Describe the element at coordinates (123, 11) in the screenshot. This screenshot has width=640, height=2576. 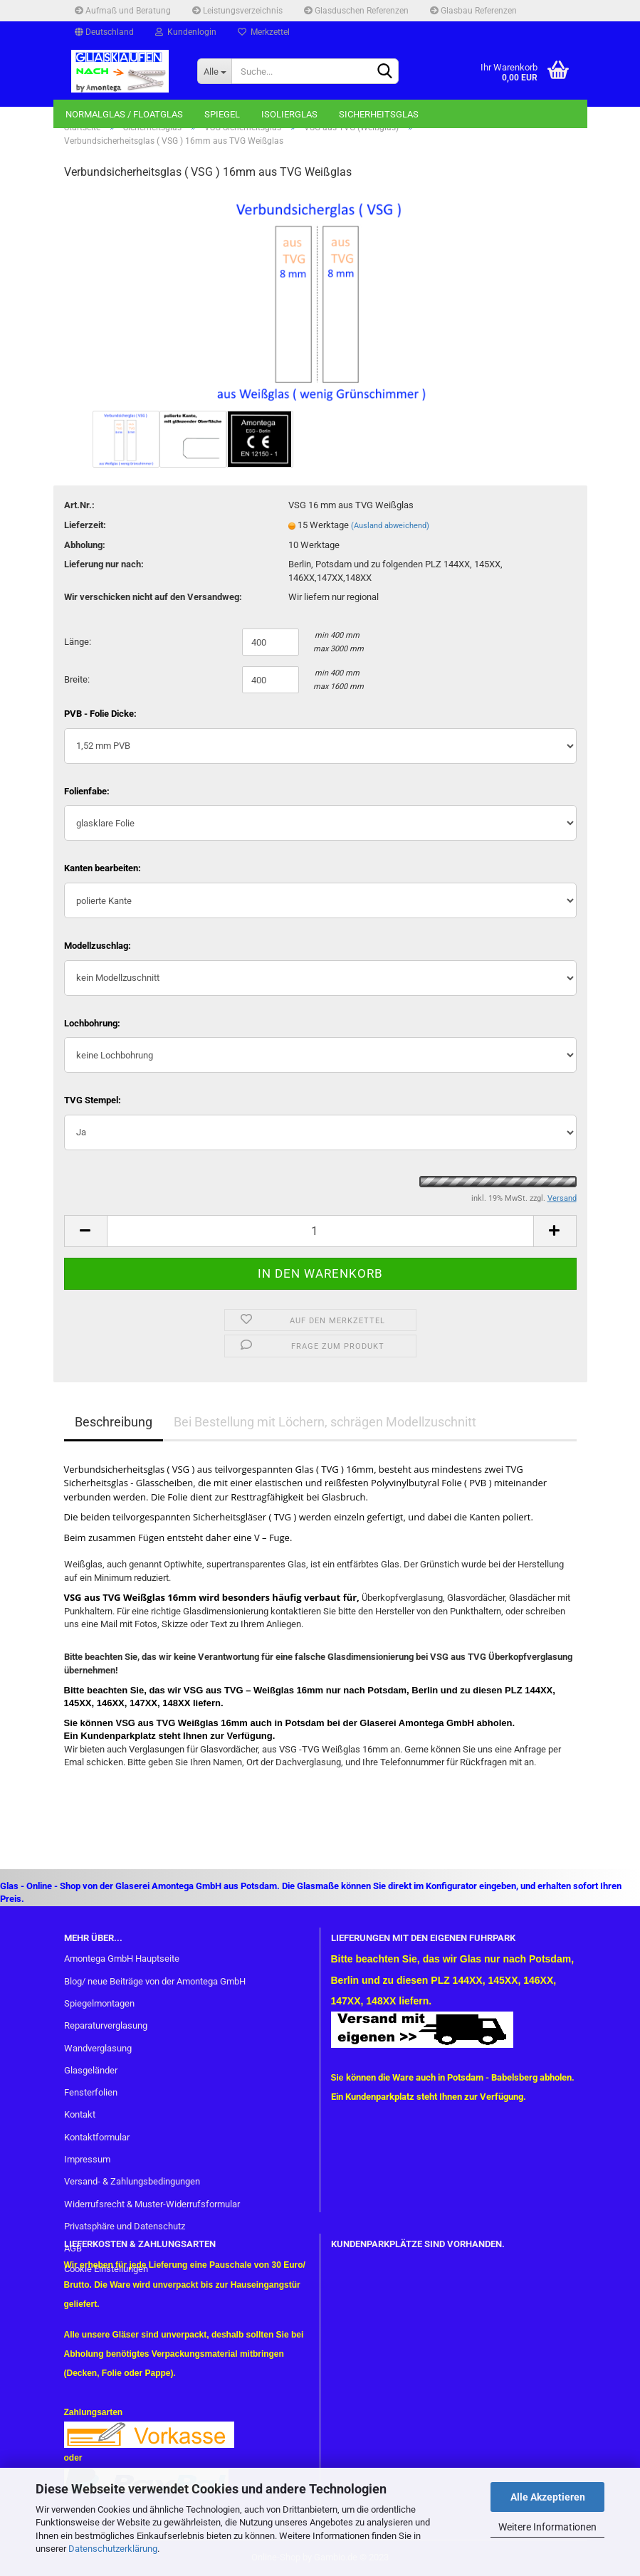
I see `Aufmaß und Beratung` at that location.